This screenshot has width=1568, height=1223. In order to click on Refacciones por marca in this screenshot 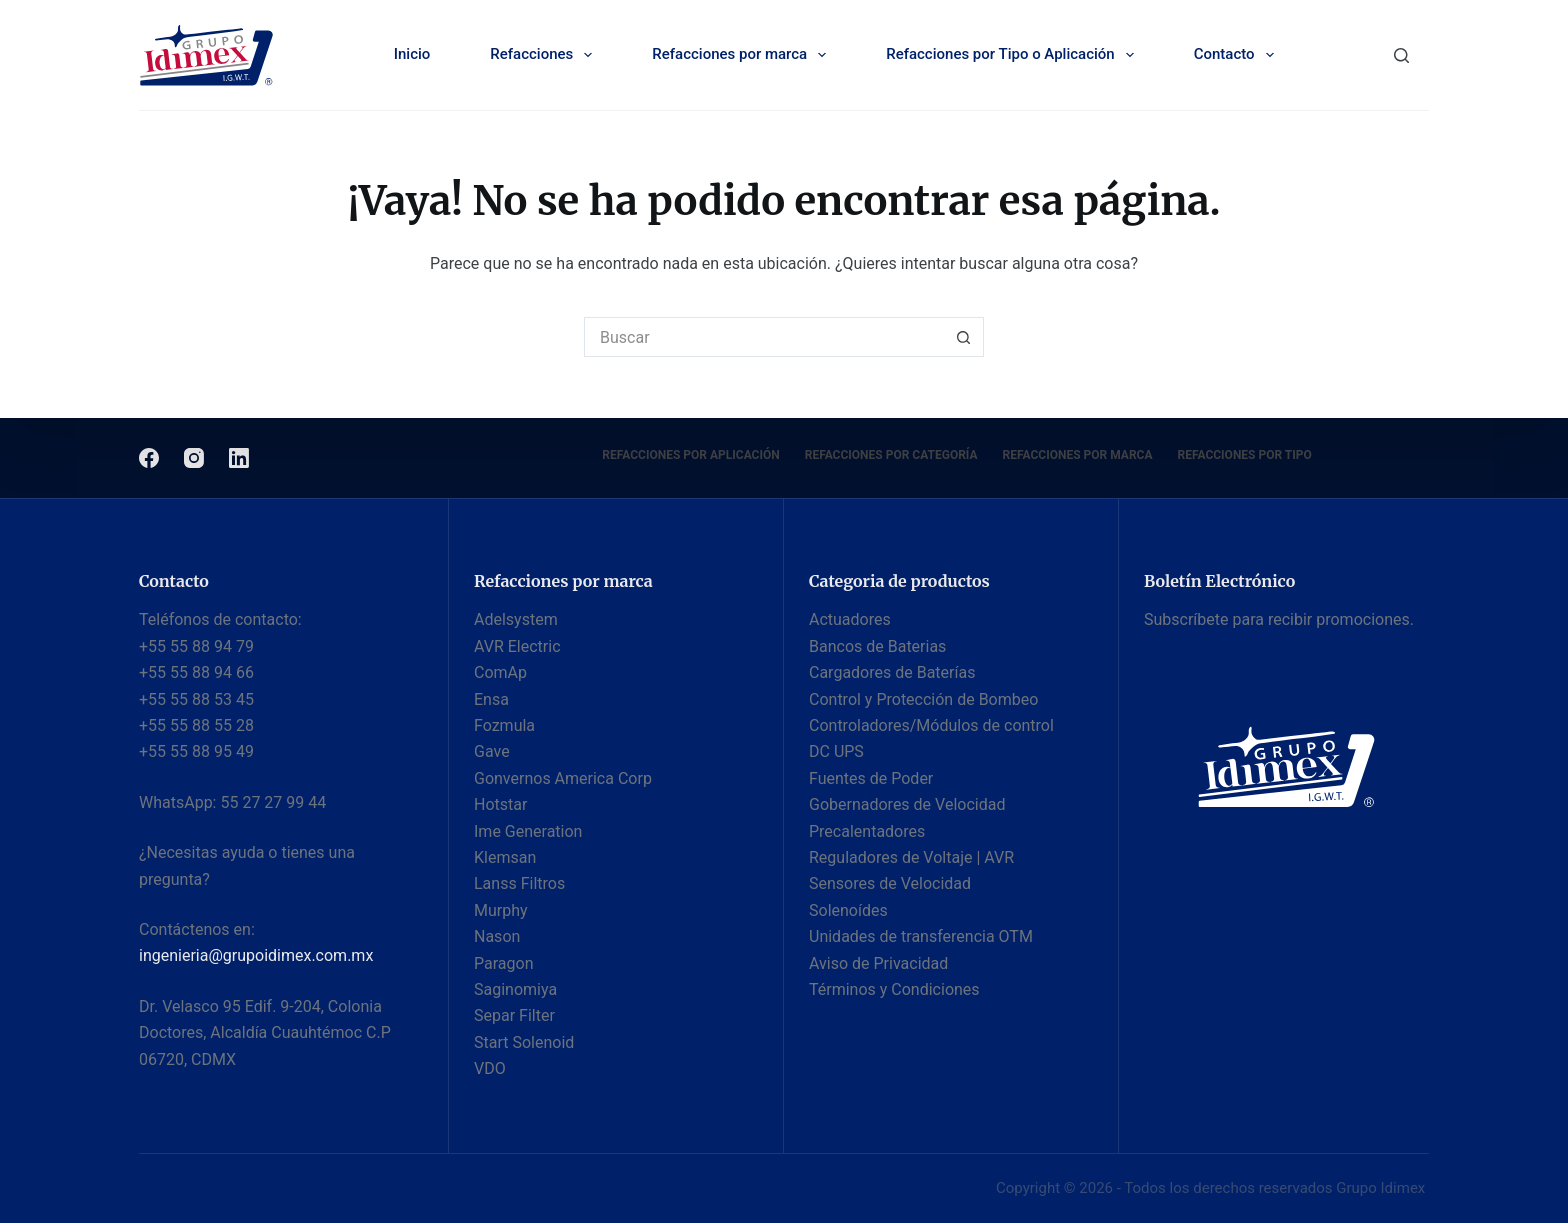, I will do `click(743, 55)`.